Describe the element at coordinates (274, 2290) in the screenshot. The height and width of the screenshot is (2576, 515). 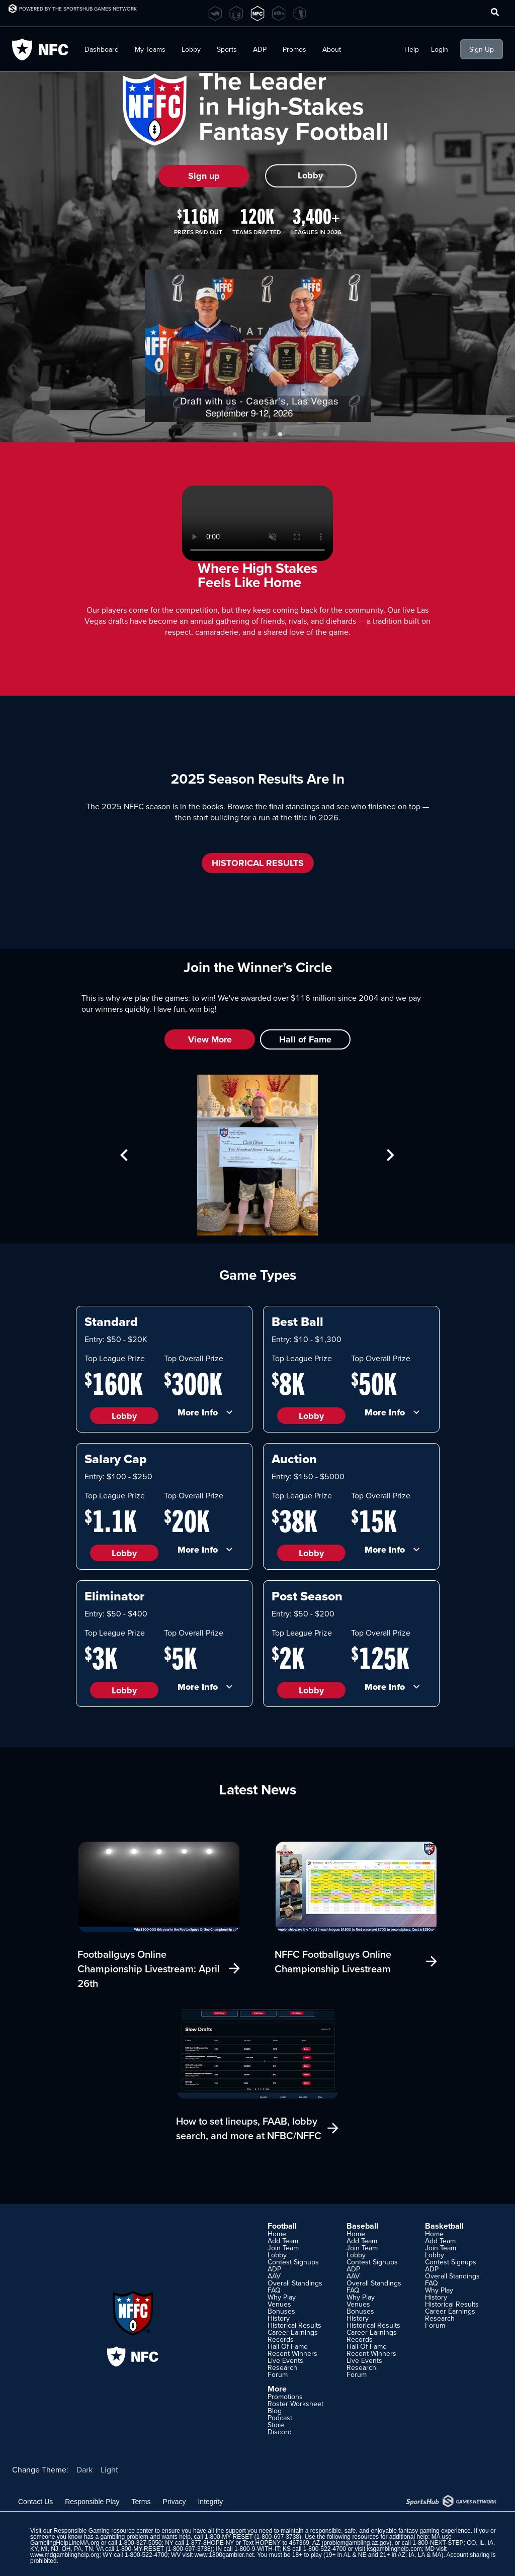
I see `FAQ` at that location.